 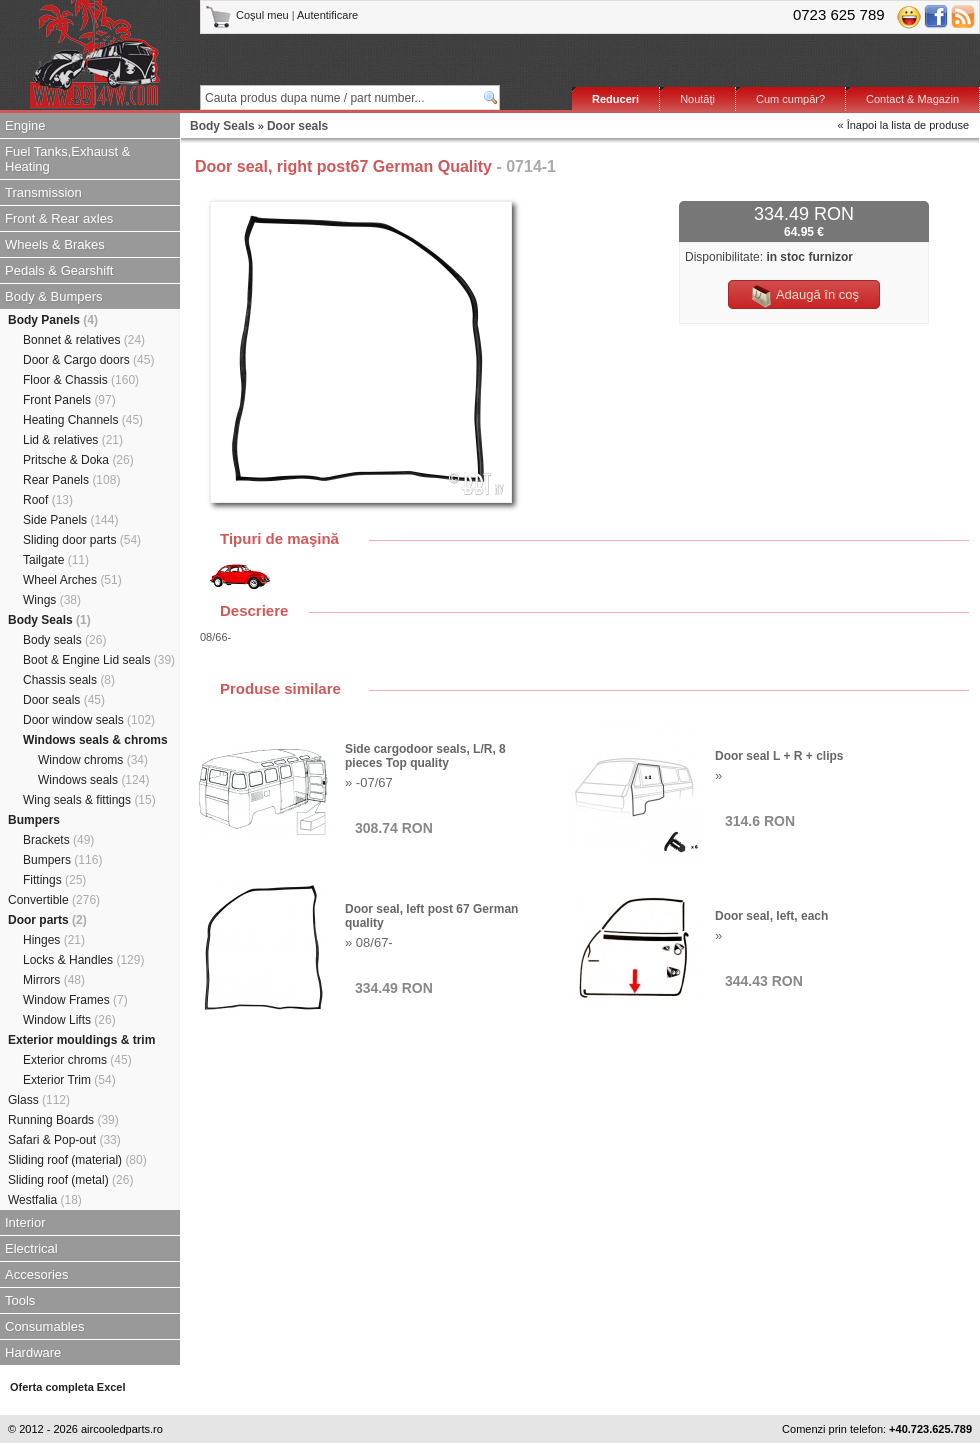 What do you see at coordinates (37, 1274) in the screenshot?
I see `Accesories` at bounding box center [37, 1274].